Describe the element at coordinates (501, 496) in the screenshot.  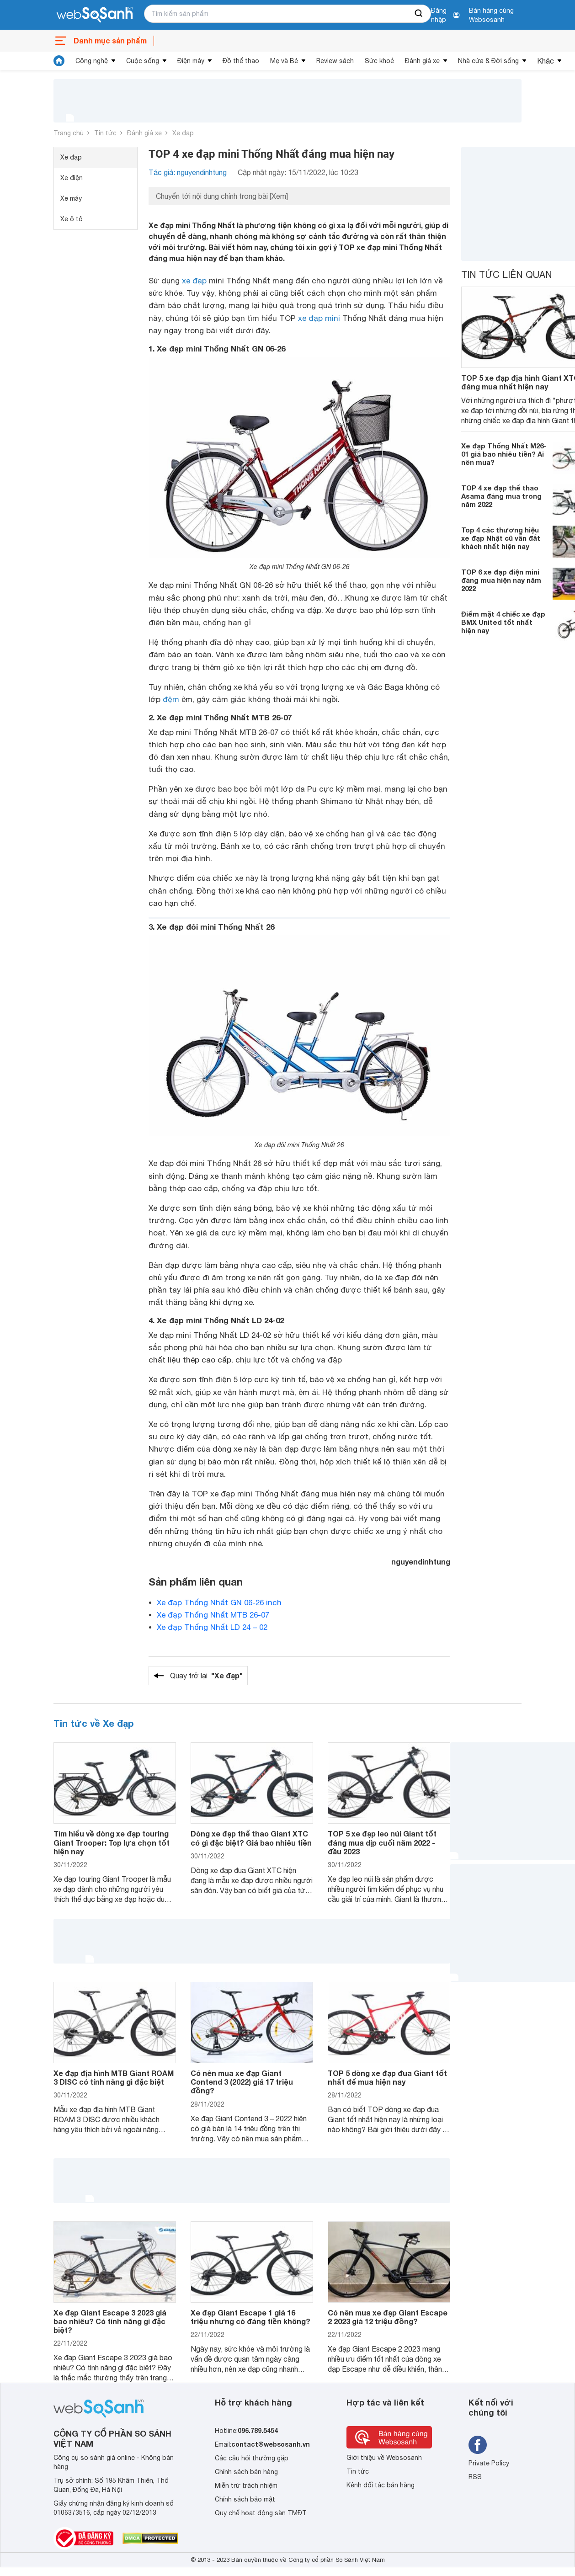
I see `TOP 4 xe đạp thể thao Asama đáng mua trong năm 2022` at that location.